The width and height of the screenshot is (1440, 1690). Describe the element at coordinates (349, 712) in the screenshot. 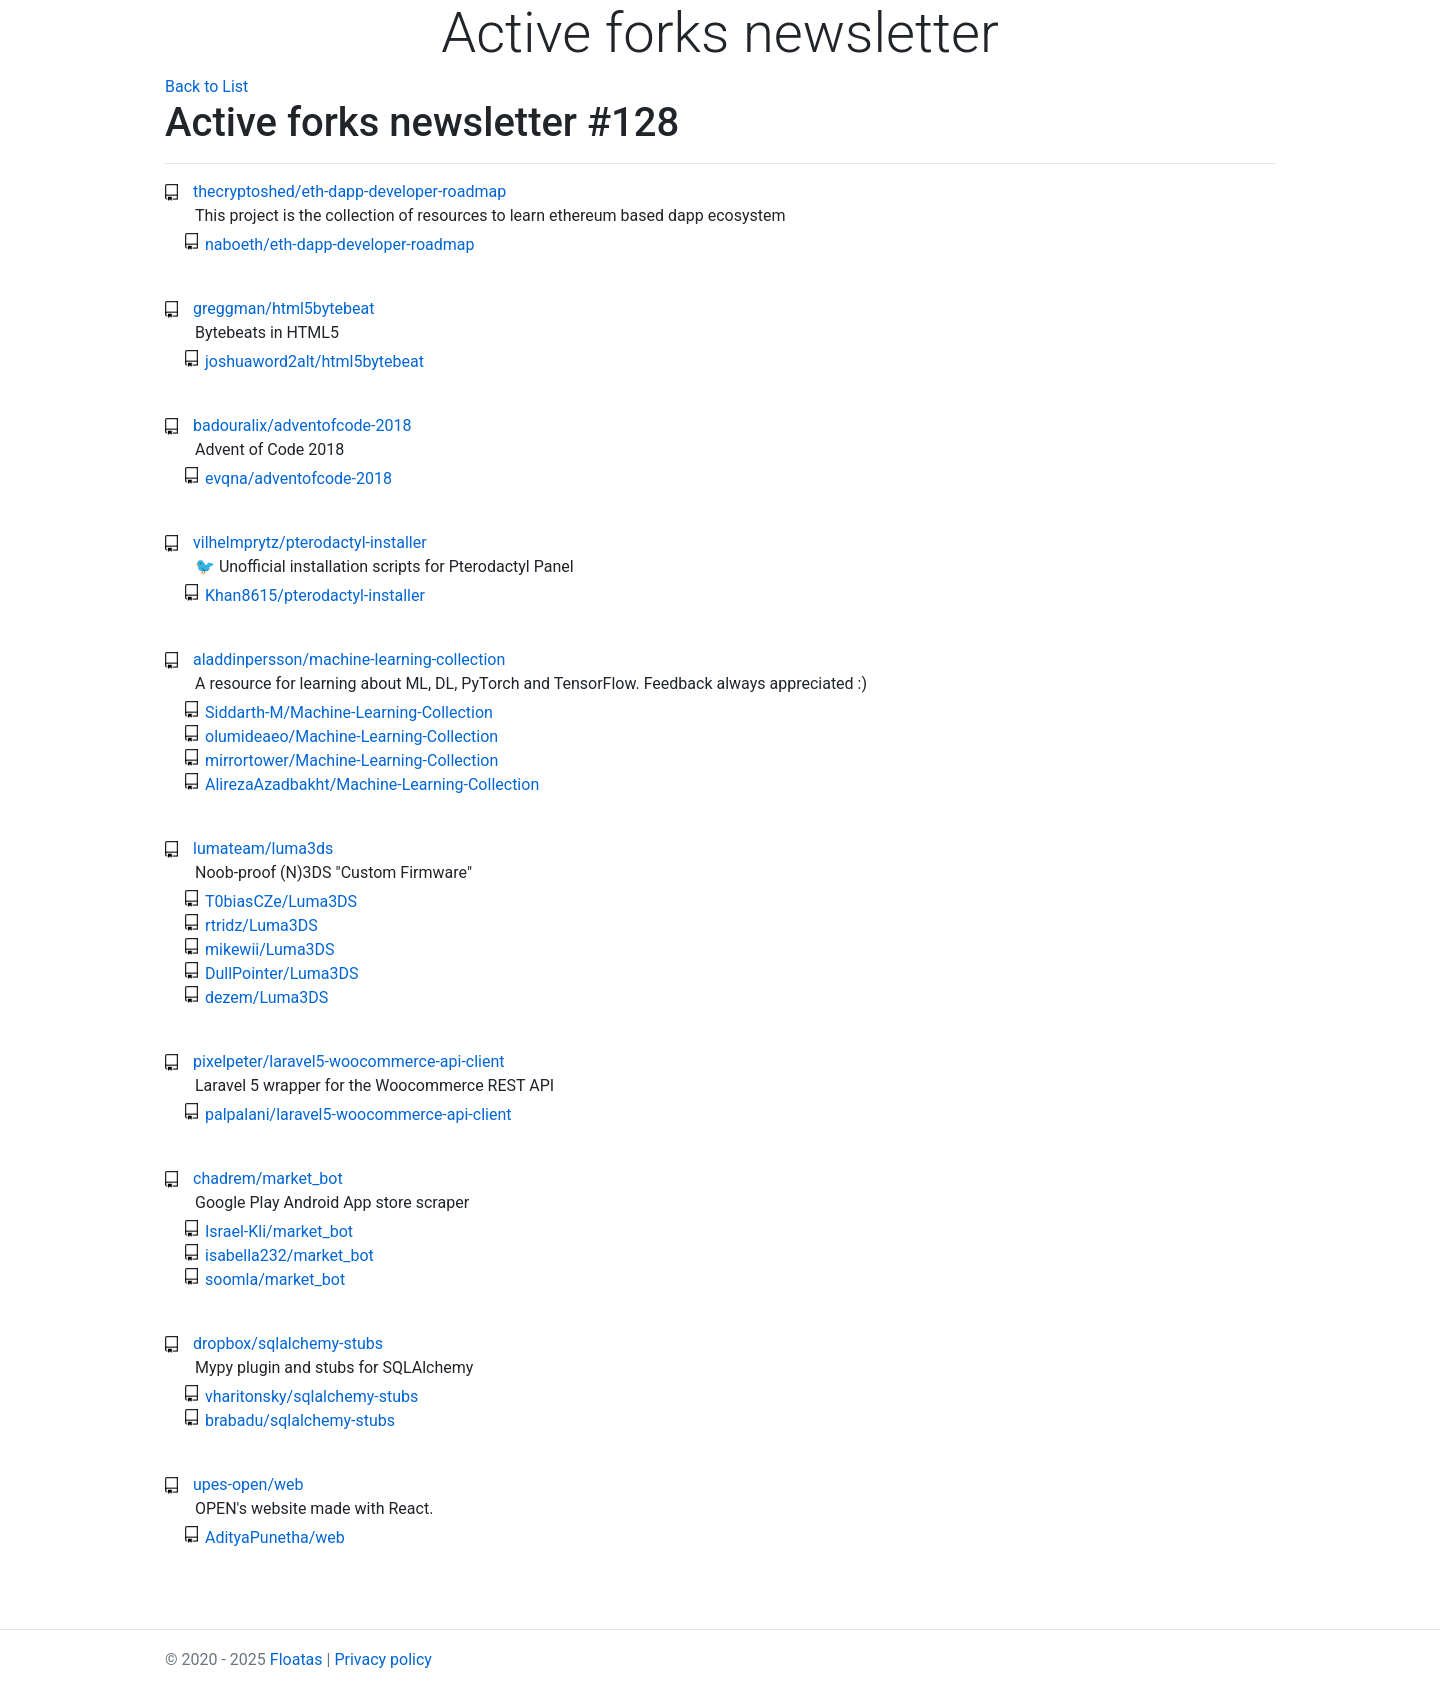

I see `Siddarth-M/Machine-Learning-Collection` at that location.